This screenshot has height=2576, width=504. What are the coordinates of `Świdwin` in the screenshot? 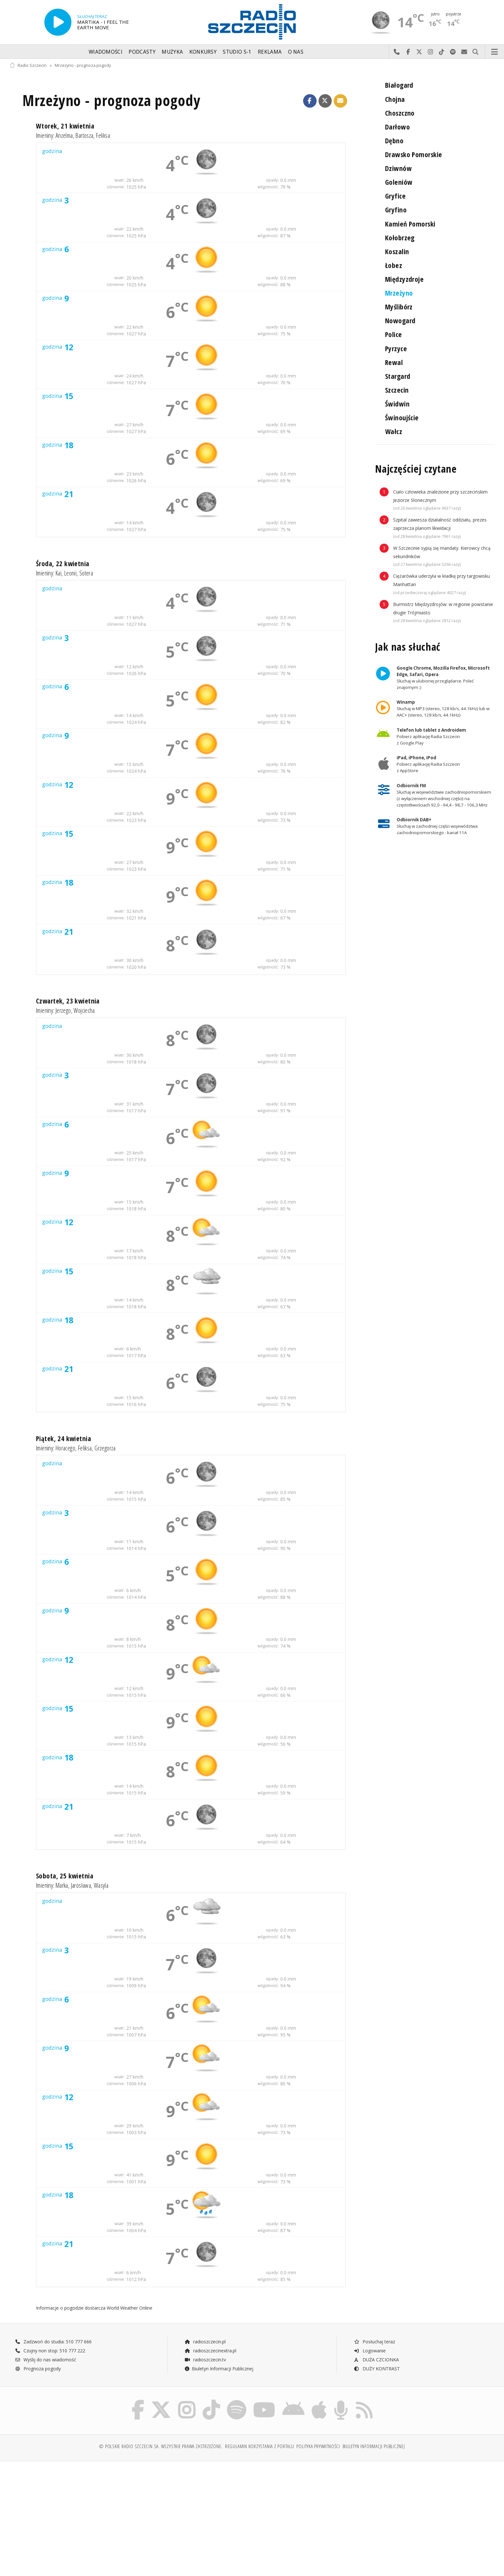 It's located at (397, 403).